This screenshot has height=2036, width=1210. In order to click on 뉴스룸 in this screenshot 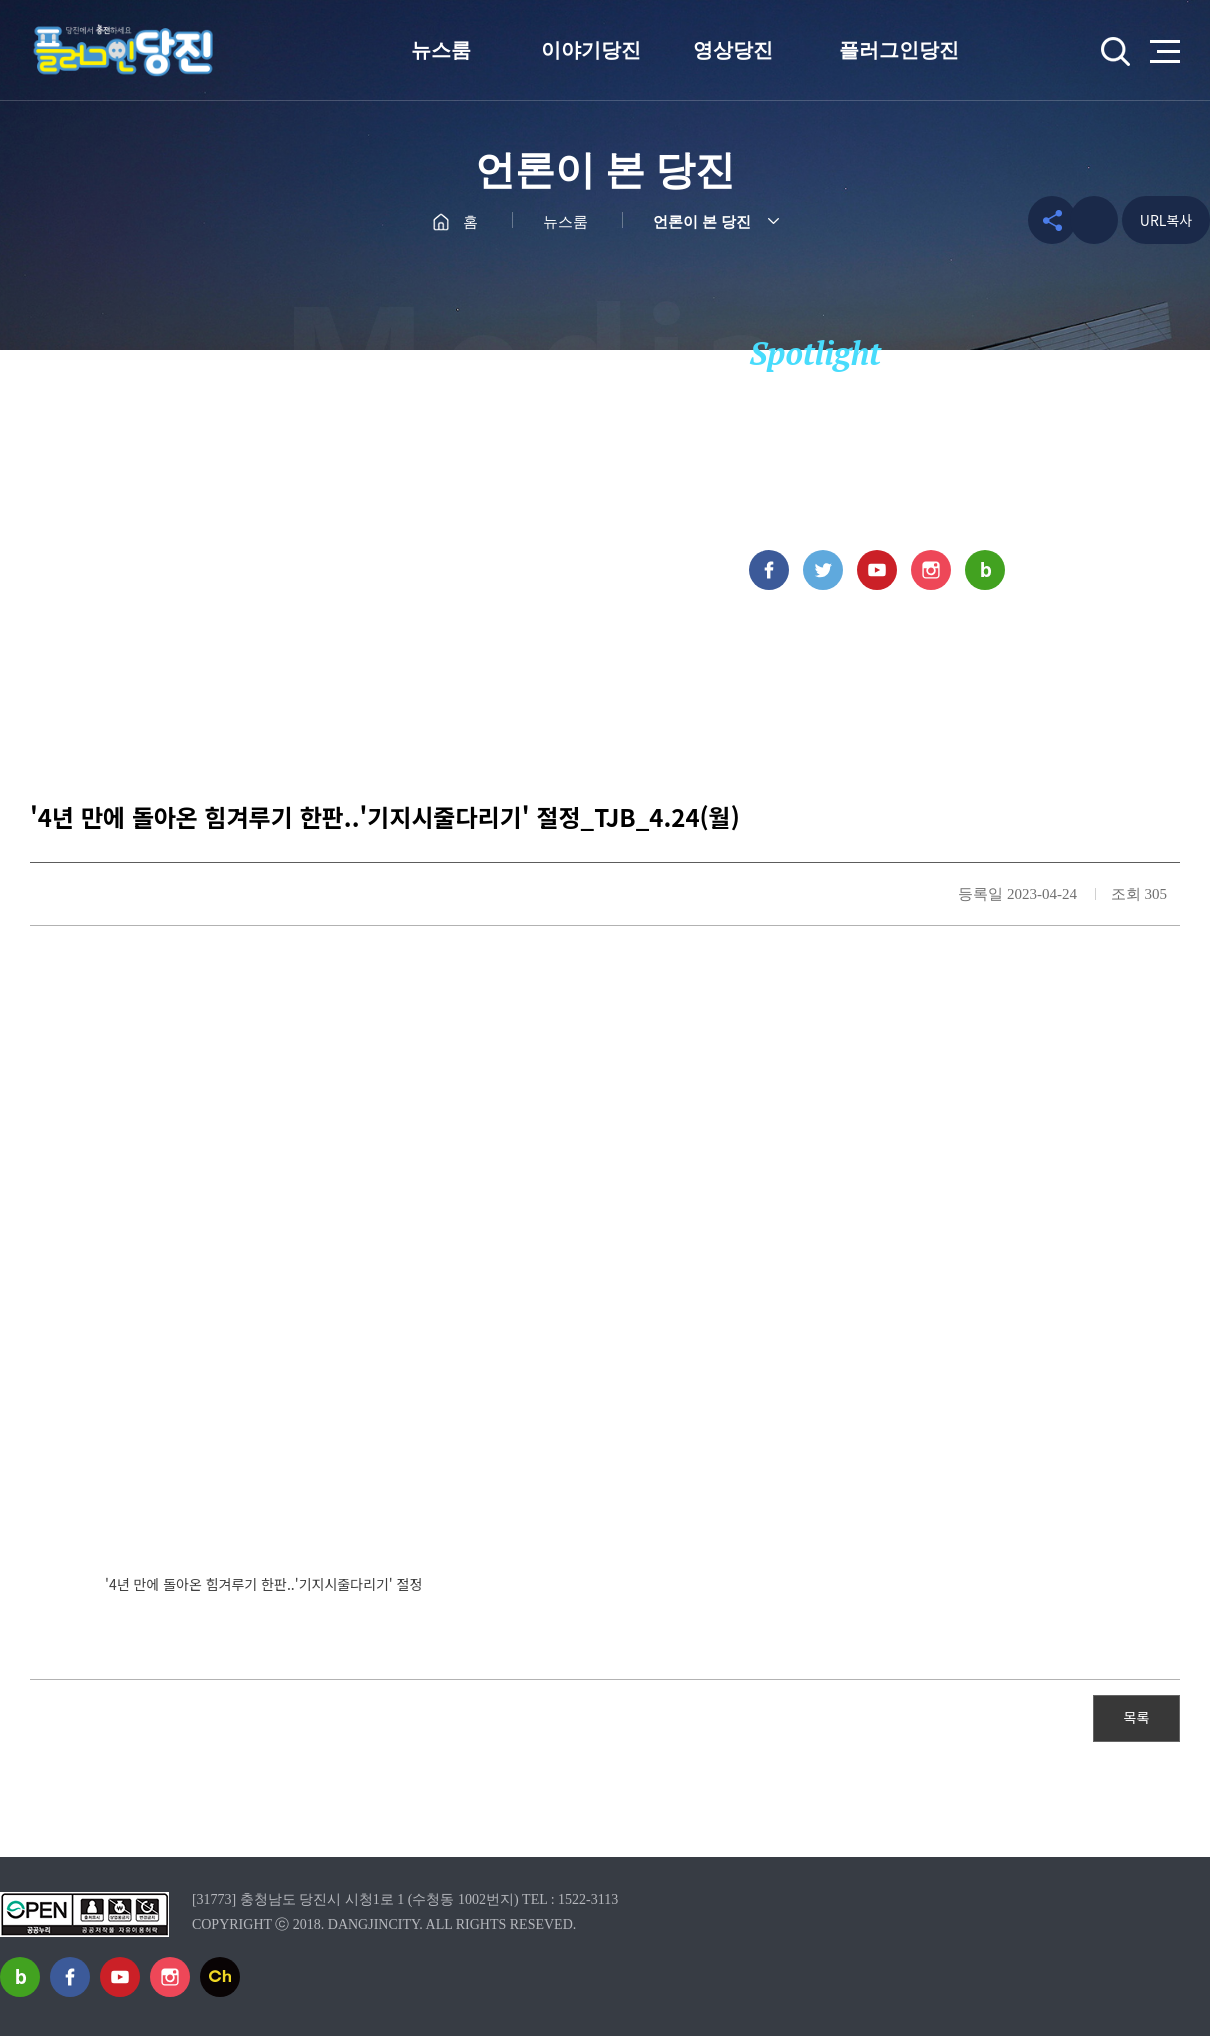, I will do `click(441, 50)`.